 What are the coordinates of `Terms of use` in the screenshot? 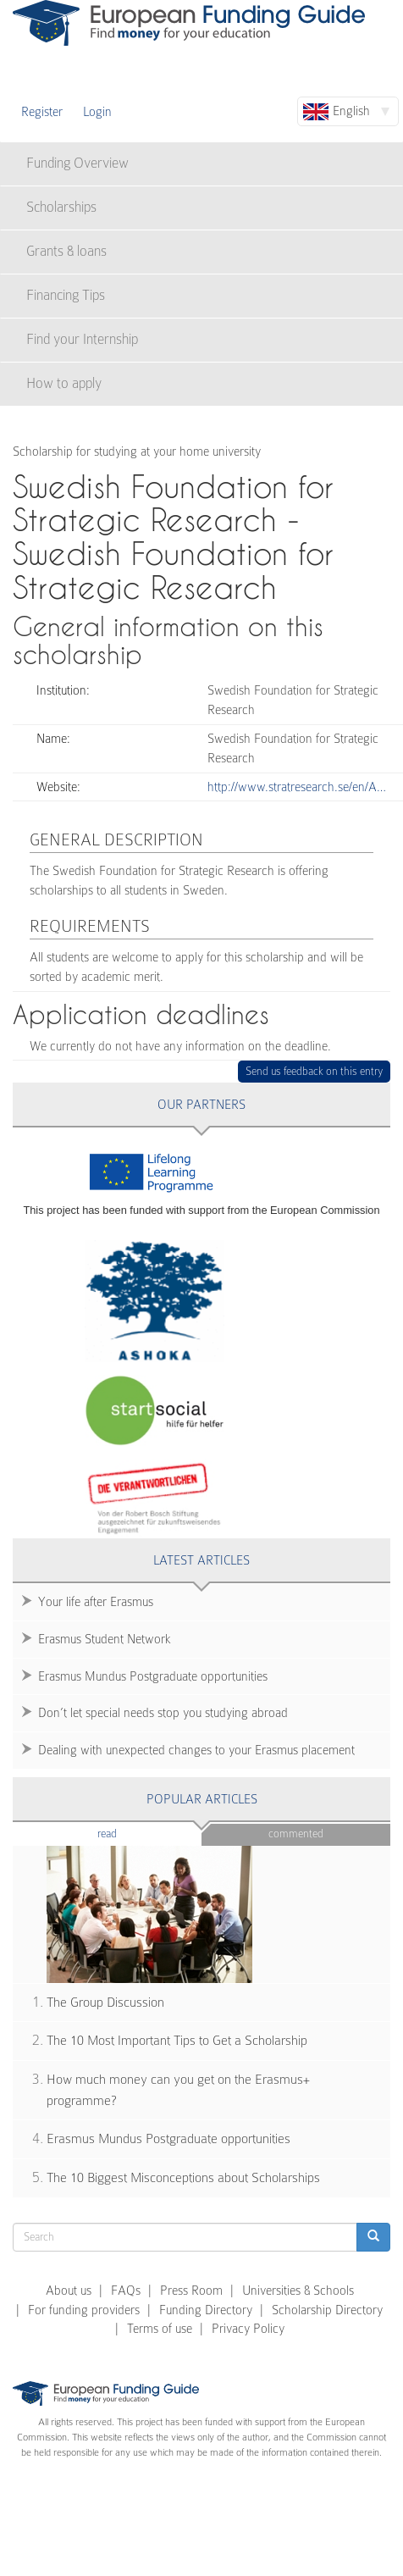 It's located at (159, 2328).